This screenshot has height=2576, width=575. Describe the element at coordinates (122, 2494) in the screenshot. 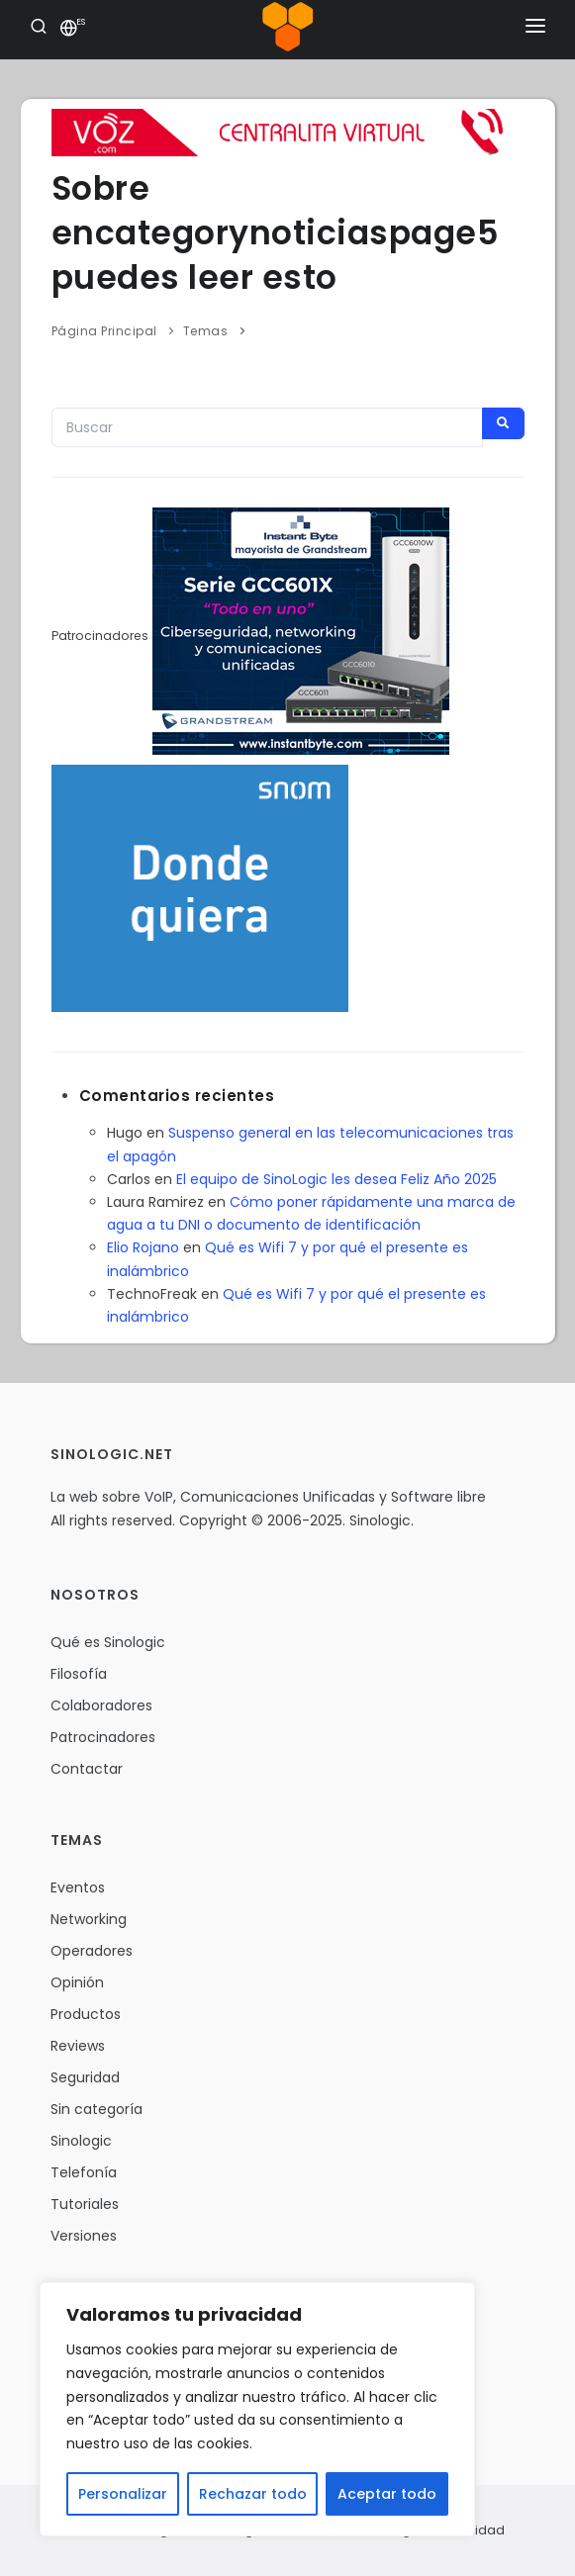

I see `Personalizar` at that location.